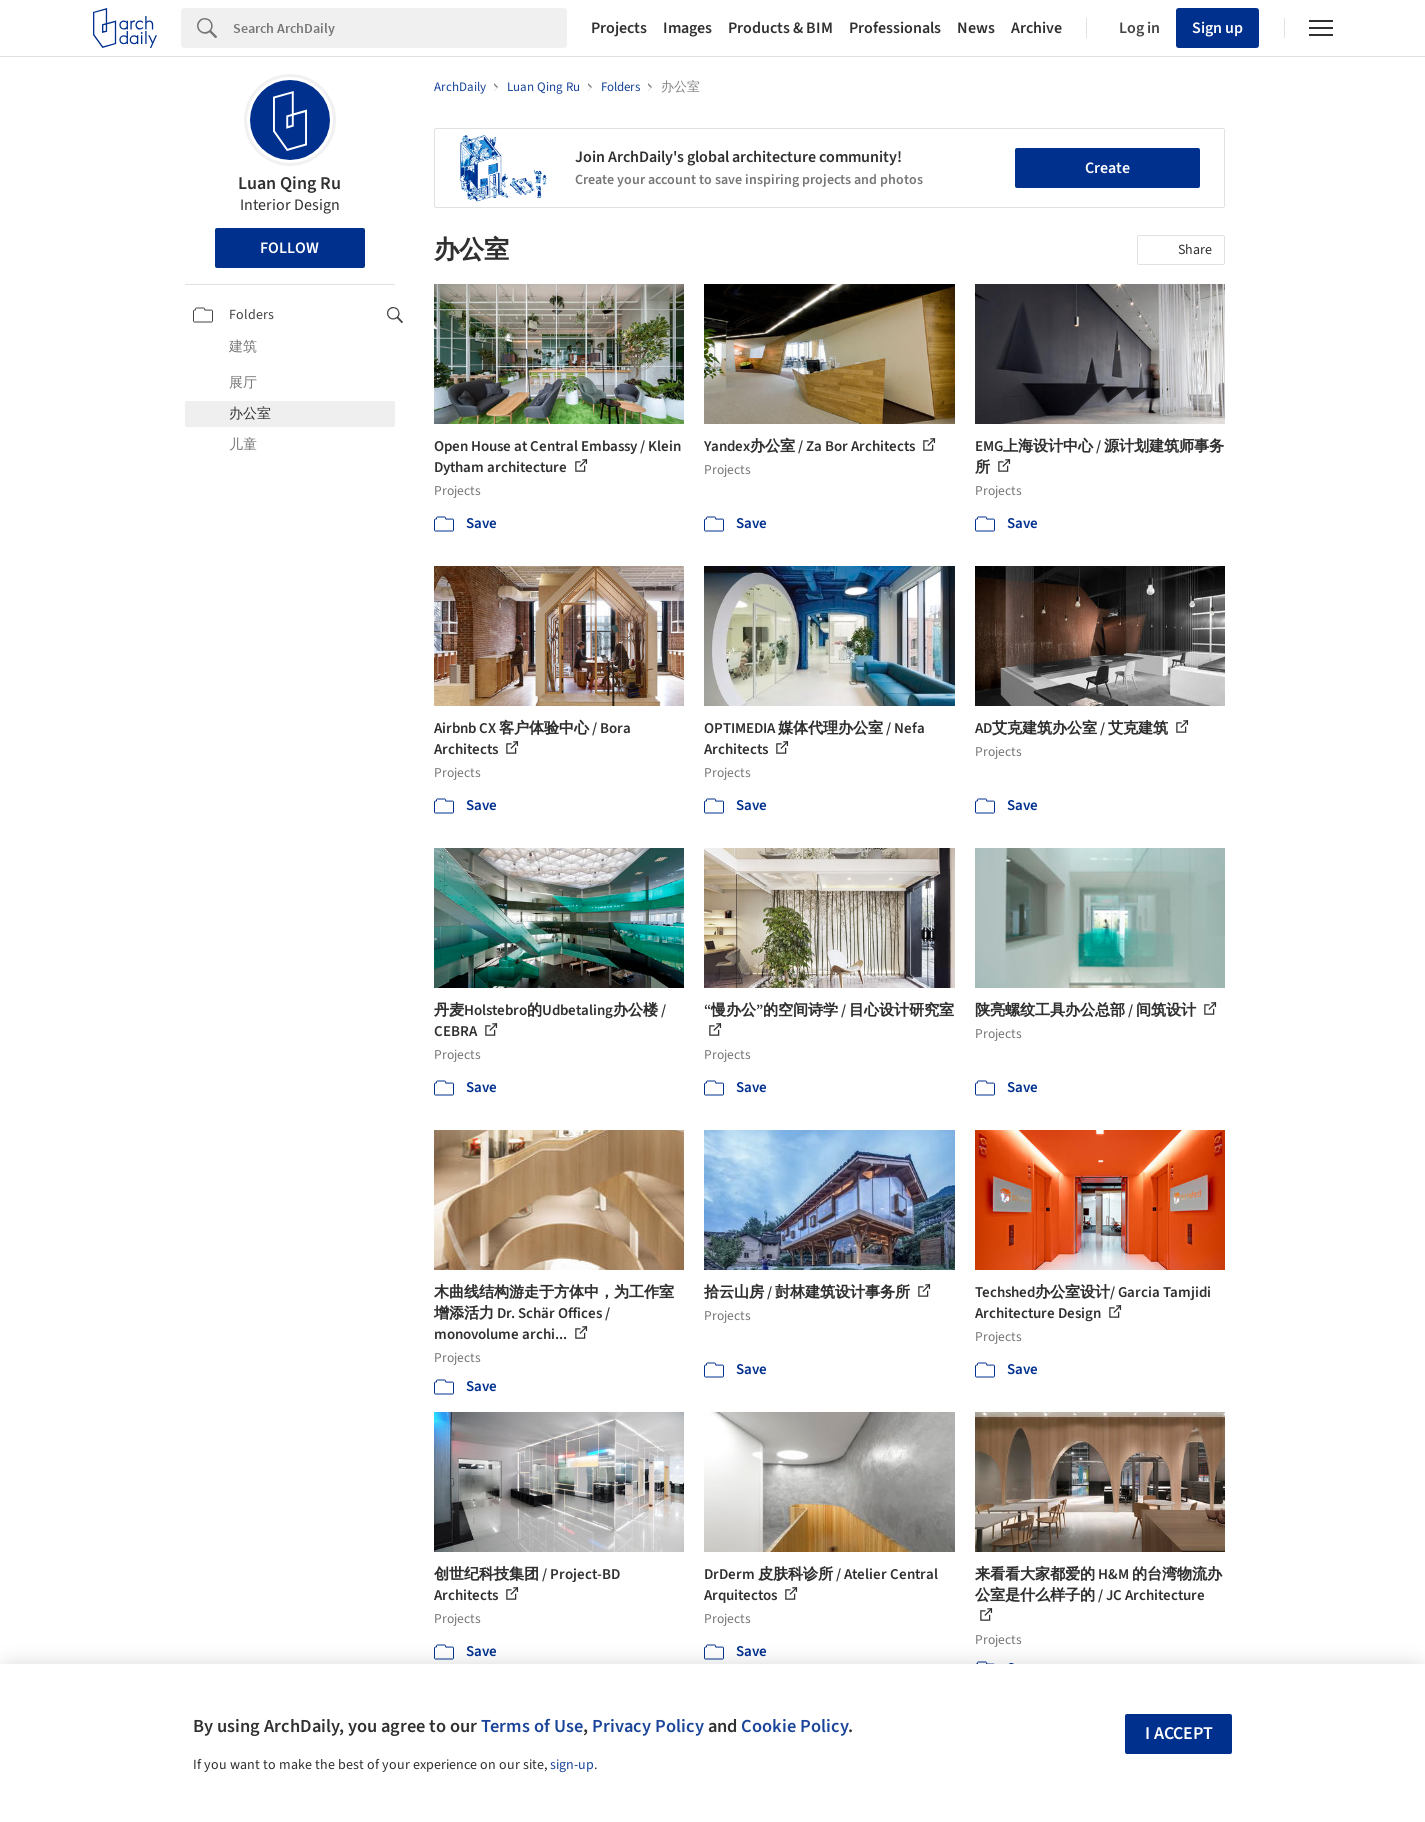 The image size is (1425, 1822). I want to click on Projects, so click(619, 28).